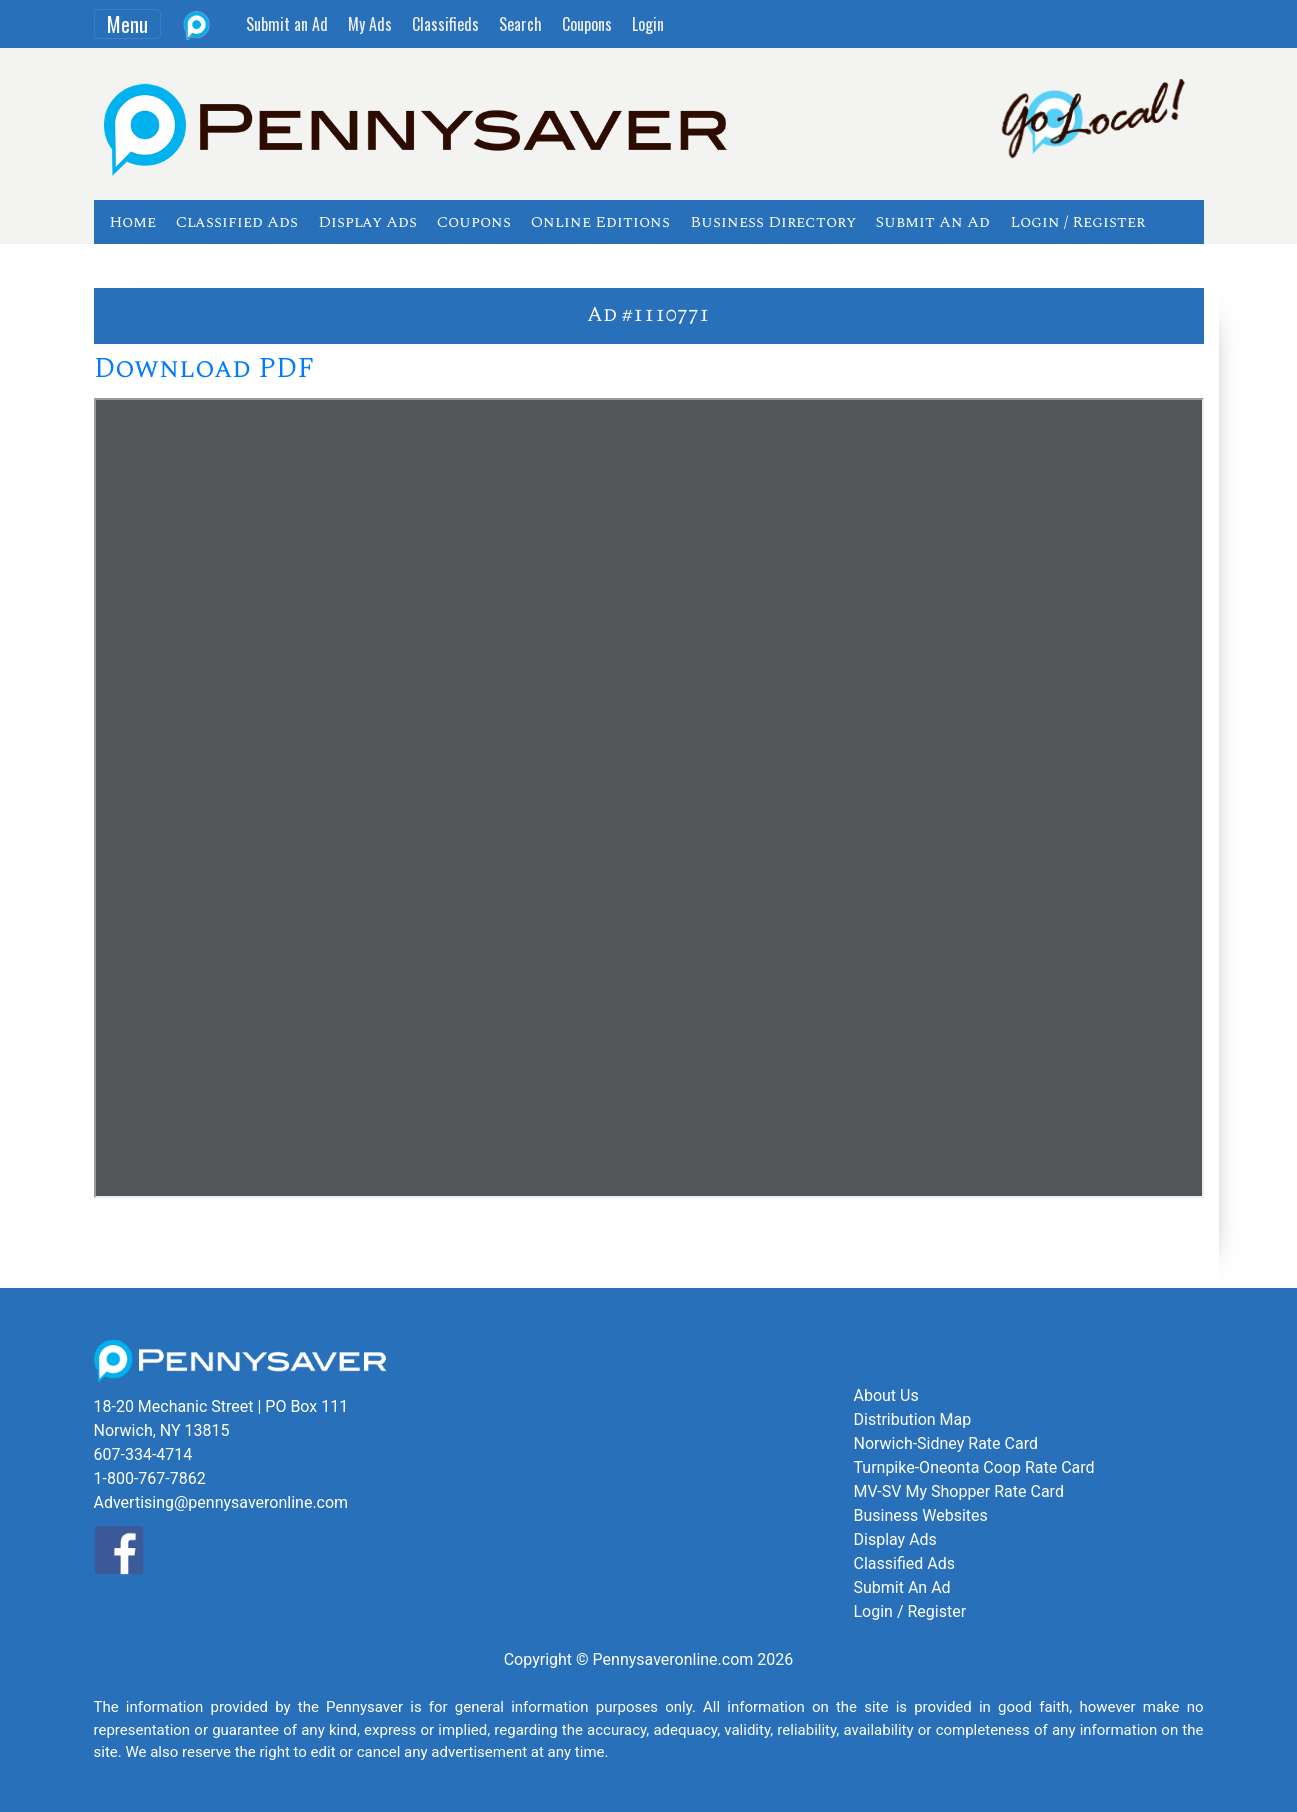 The height and width of the screenshot is (1812, 1297). I want to click on Classifieds, so click(445, 24).